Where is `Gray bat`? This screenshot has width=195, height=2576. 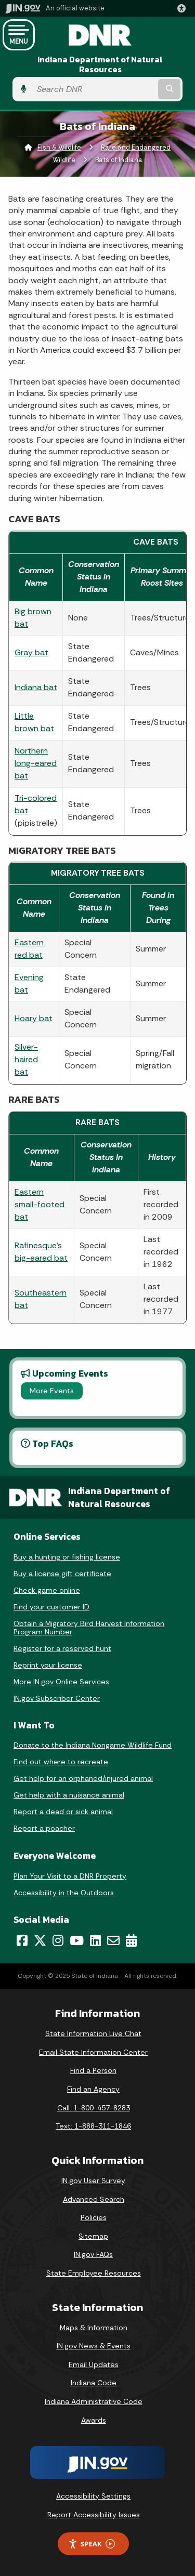
Gray bat is located at coordinates (31, 652).